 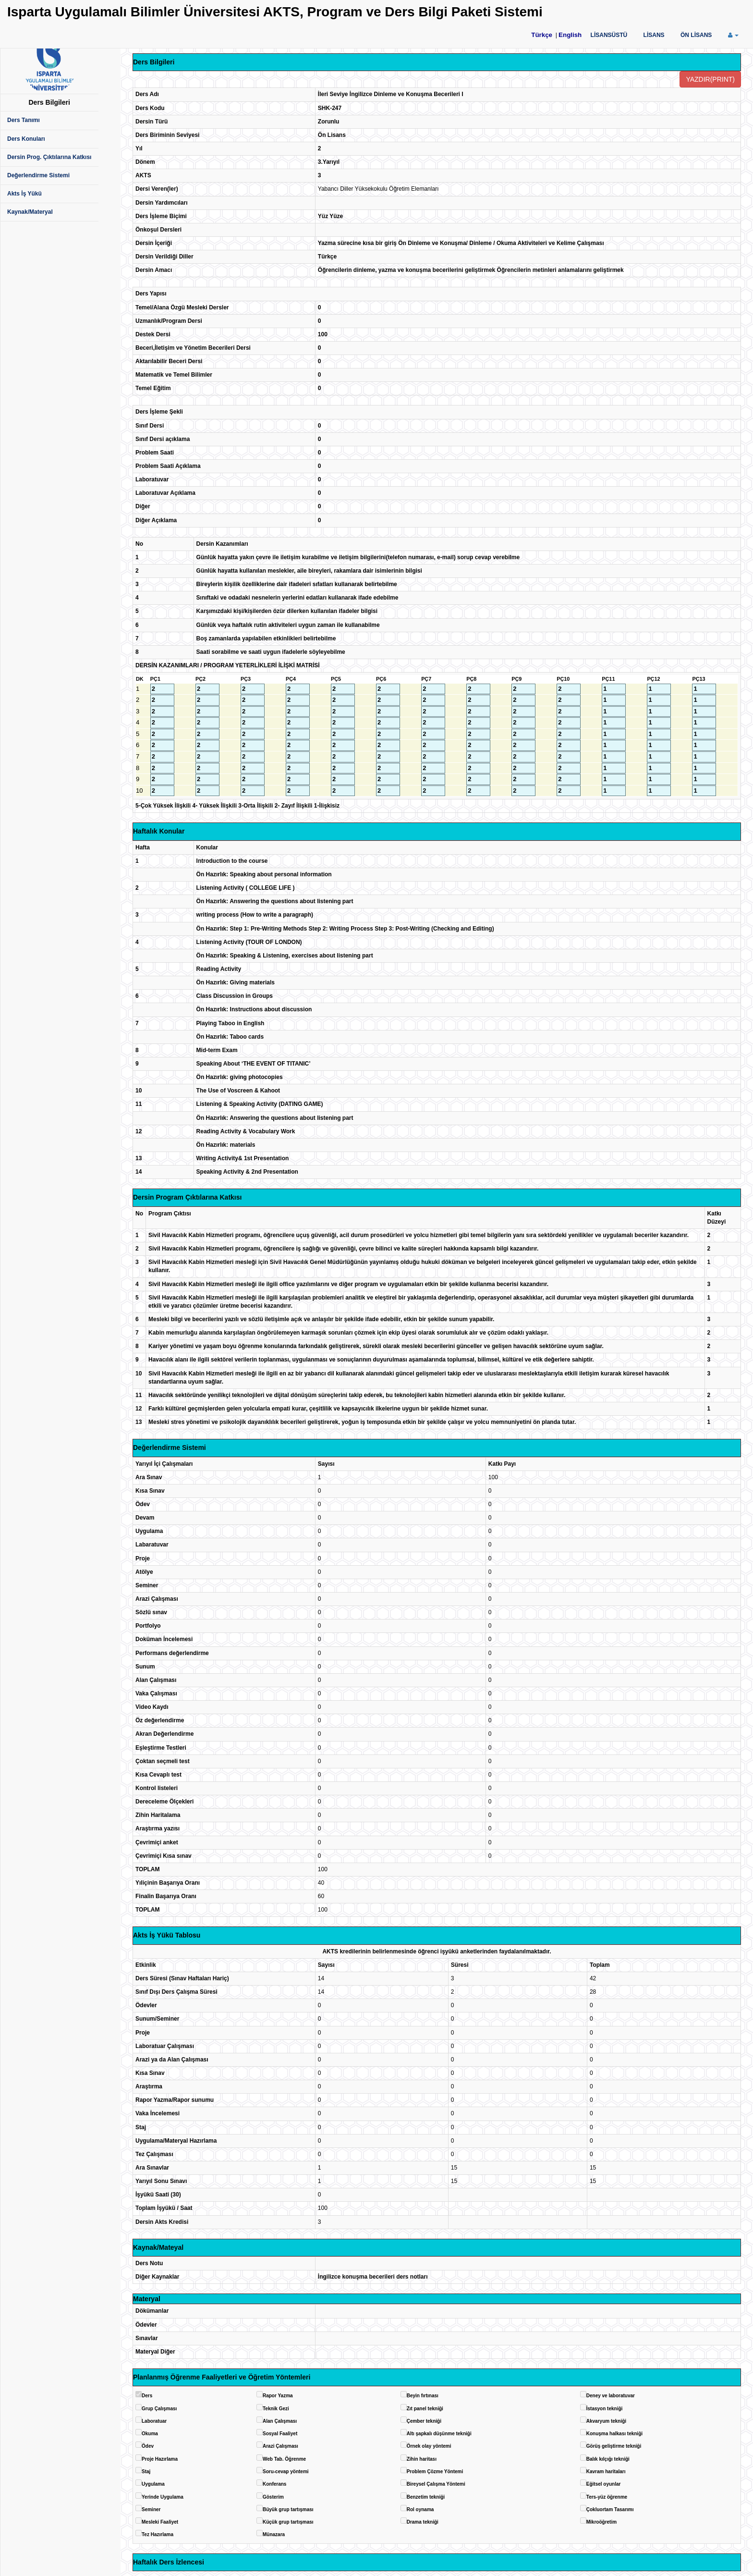 What do you see at coordinates (422, 2459) in the screenshot?
I see `Zihin haritası` at bounding box center [422, 2459].